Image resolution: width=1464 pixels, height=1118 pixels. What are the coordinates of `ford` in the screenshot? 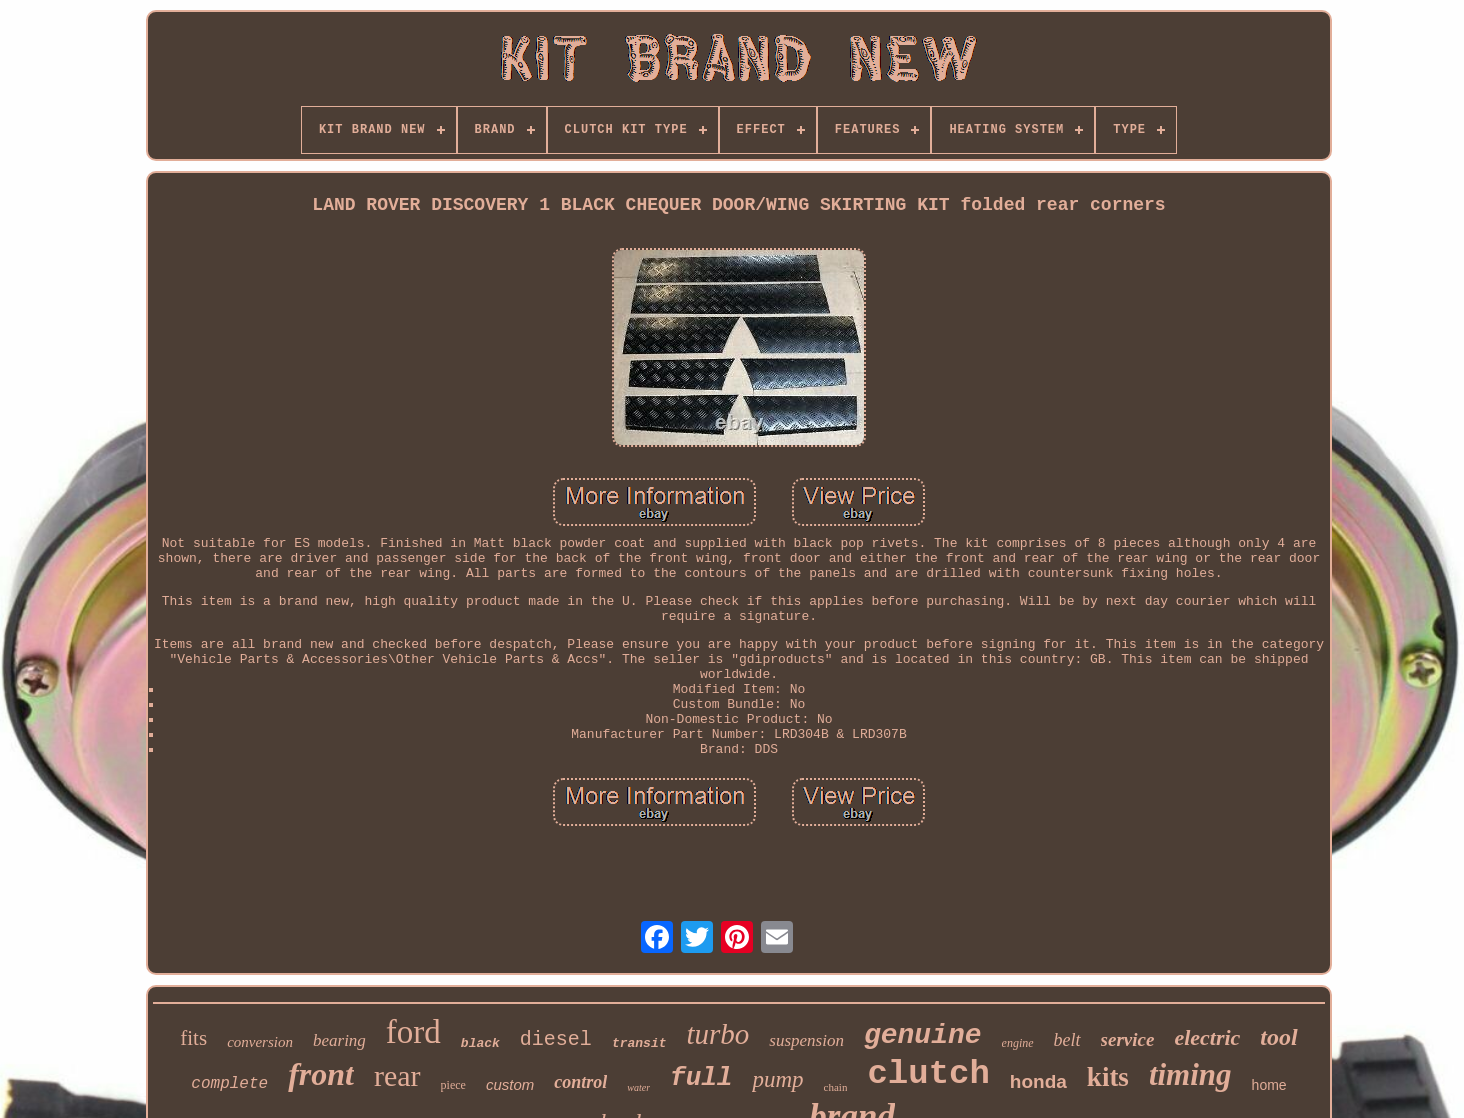 It's located at (413, 1032).